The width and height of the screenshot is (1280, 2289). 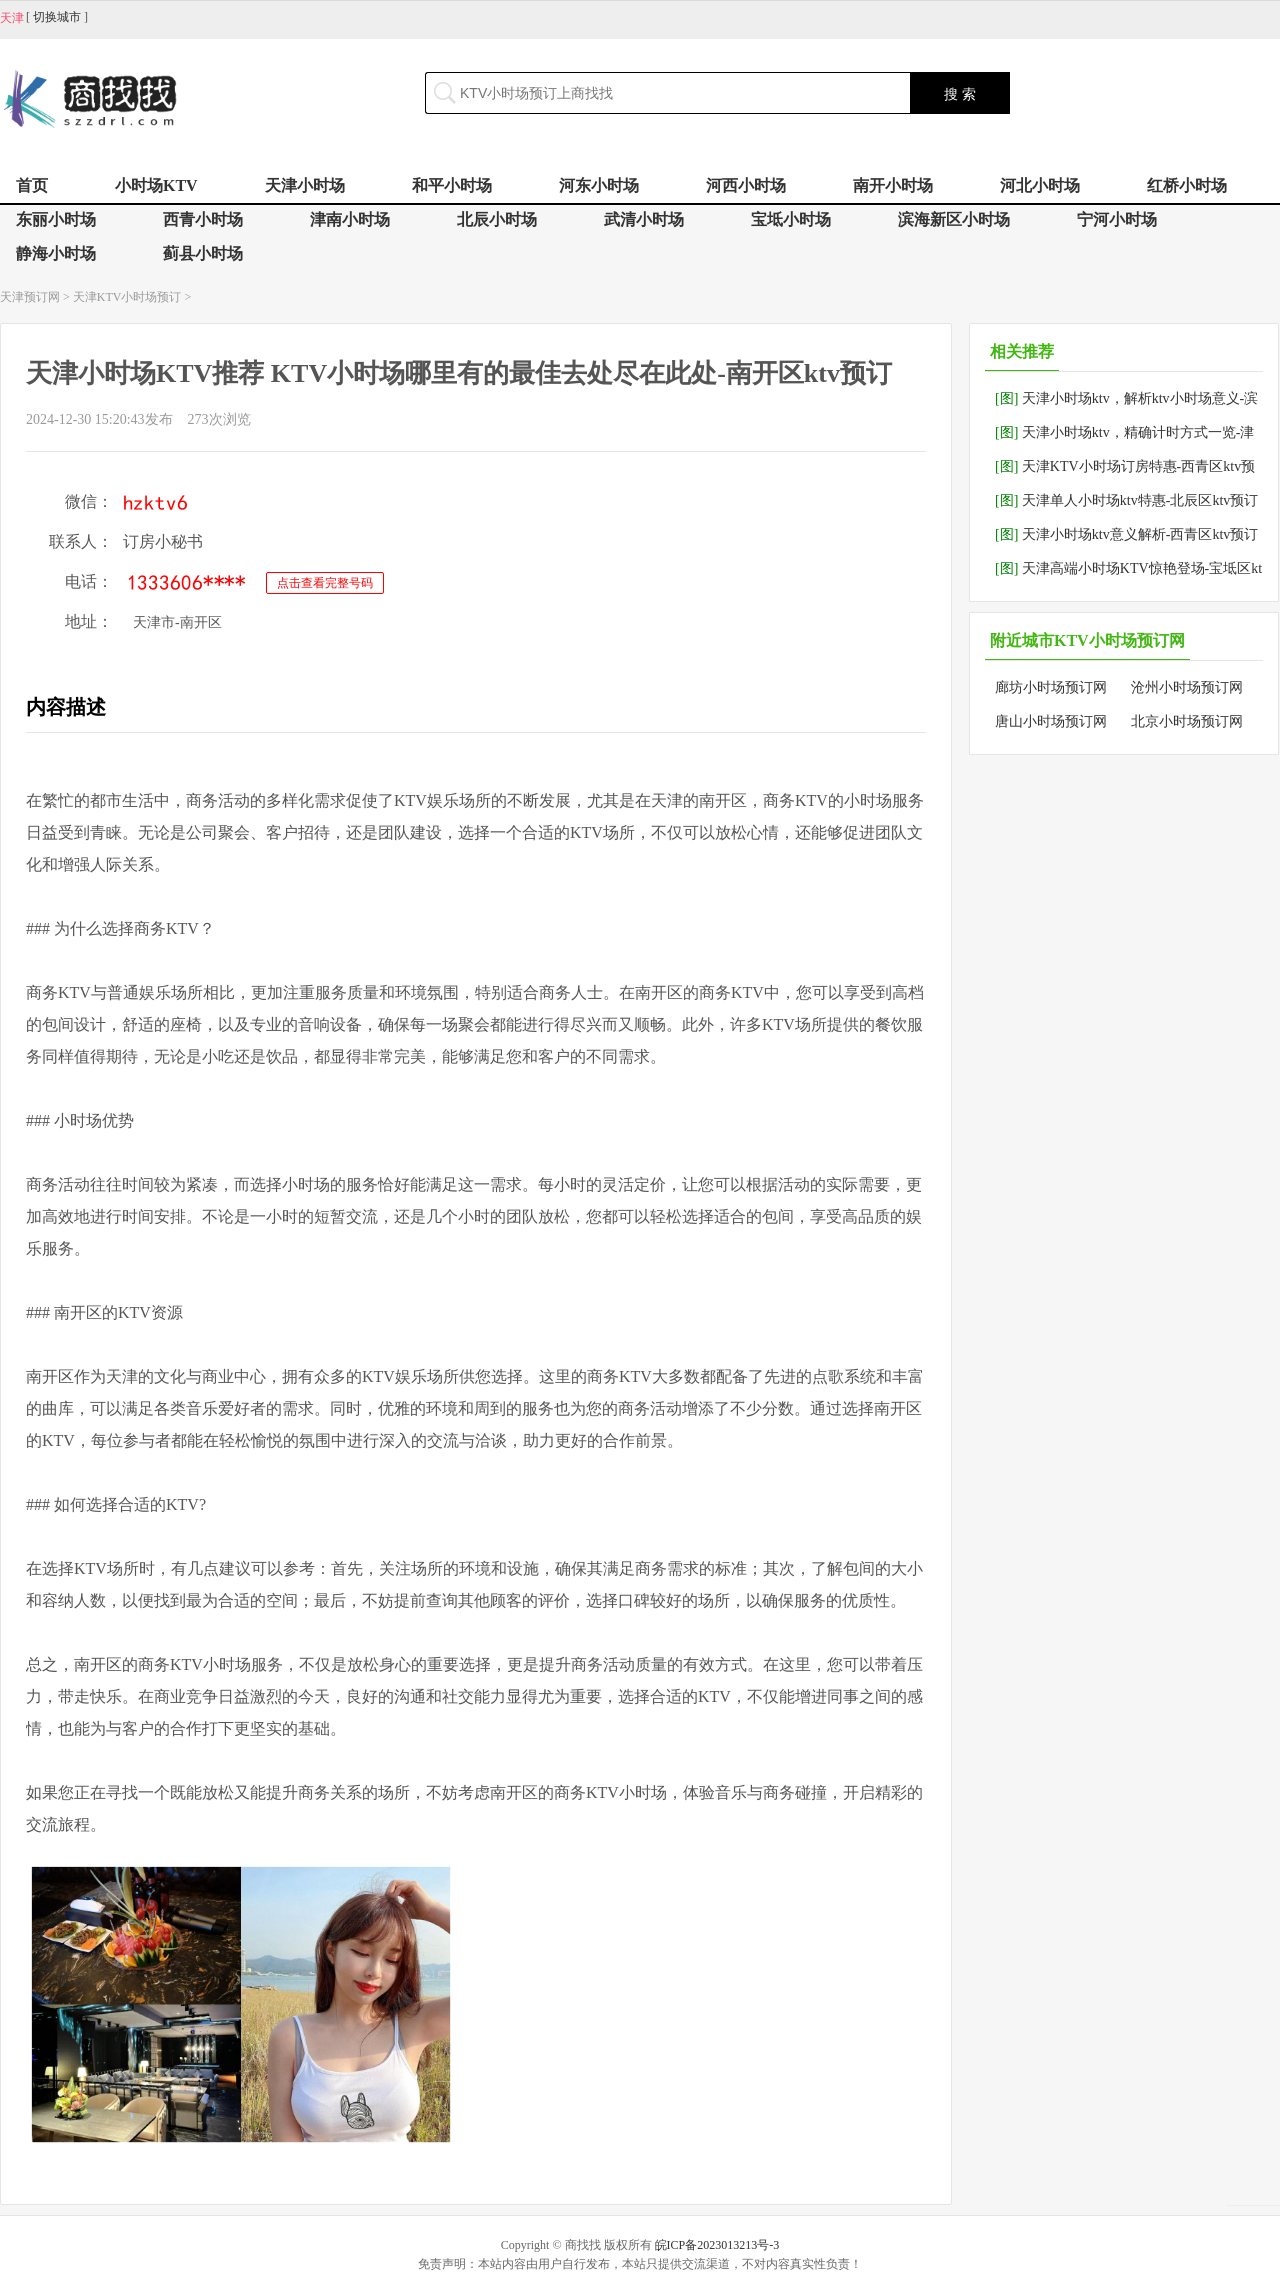 What do you see at coordinates (1126, 500) in the screenshot?
I see `天津单人小时场ktv特惠-北辰区ktv预订` at bounding box center [1126, 500].